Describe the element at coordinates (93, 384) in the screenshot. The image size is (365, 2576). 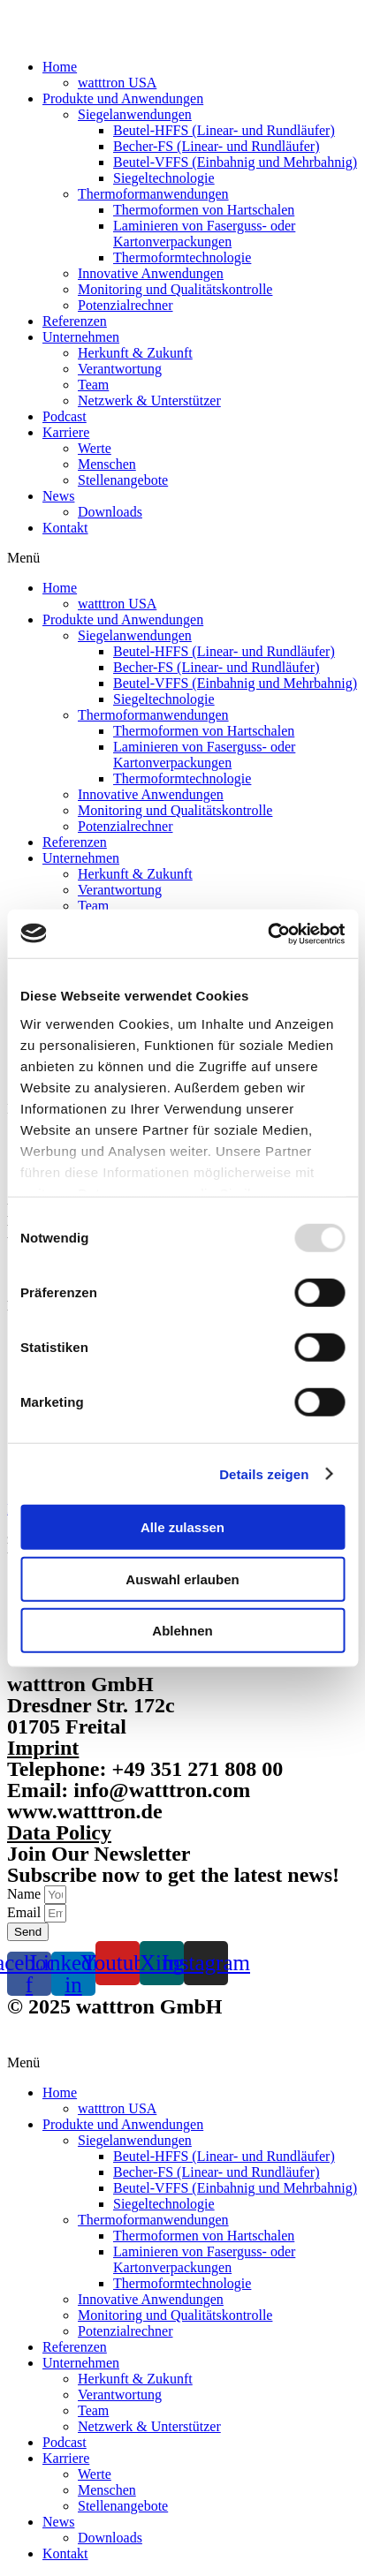
I see `Team` at that location.